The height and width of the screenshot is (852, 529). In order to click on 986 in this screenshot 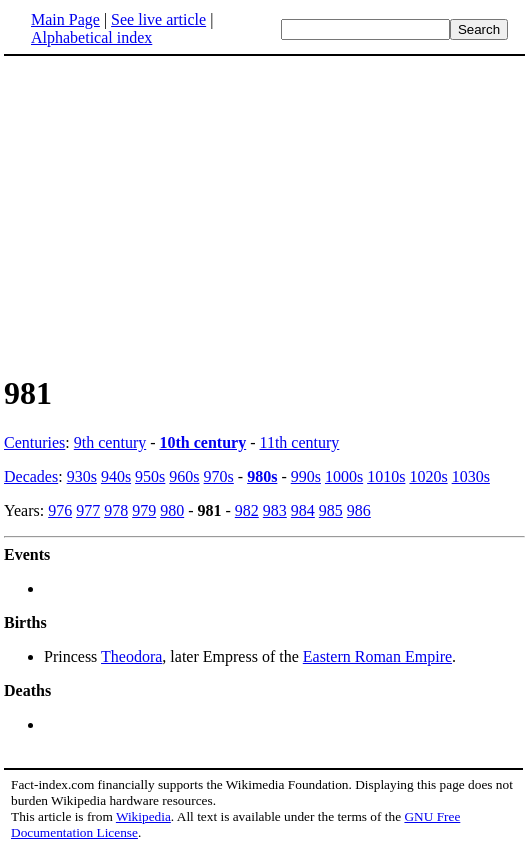, I will do `click(359, 510)`.